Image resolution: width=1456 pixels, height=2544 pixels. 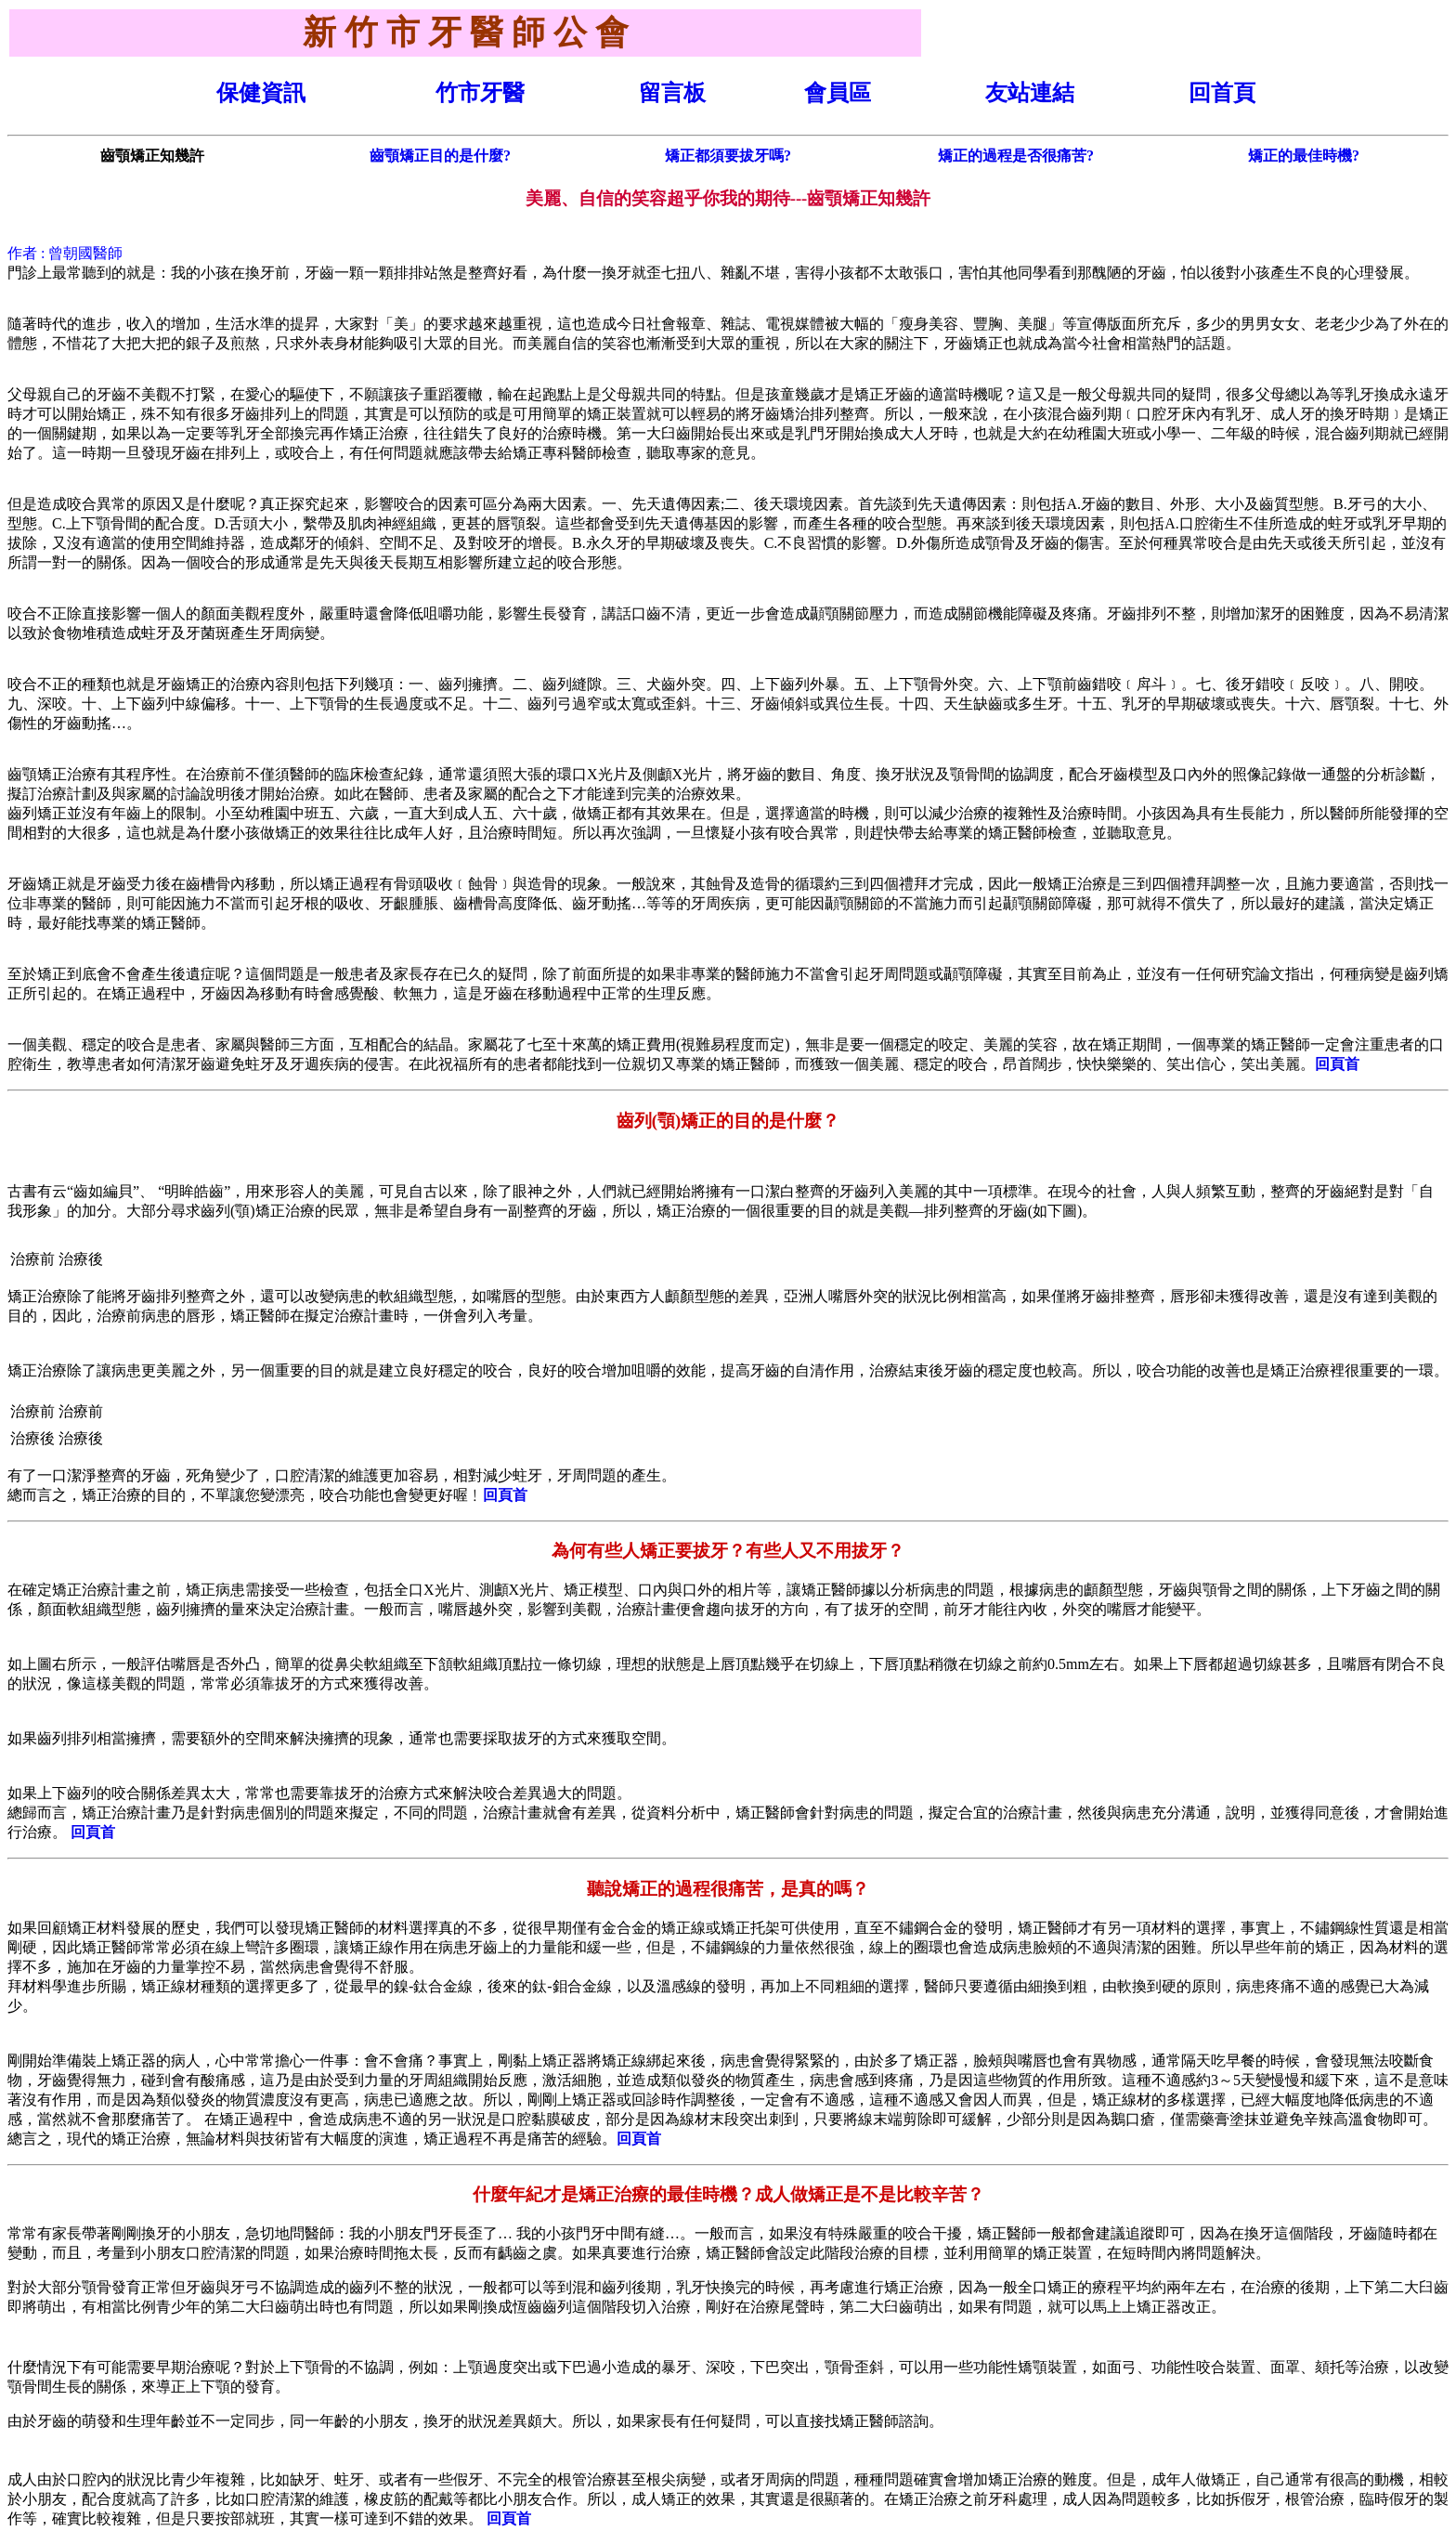 I want to click on 友站連結, so click(x=1029, y=93).